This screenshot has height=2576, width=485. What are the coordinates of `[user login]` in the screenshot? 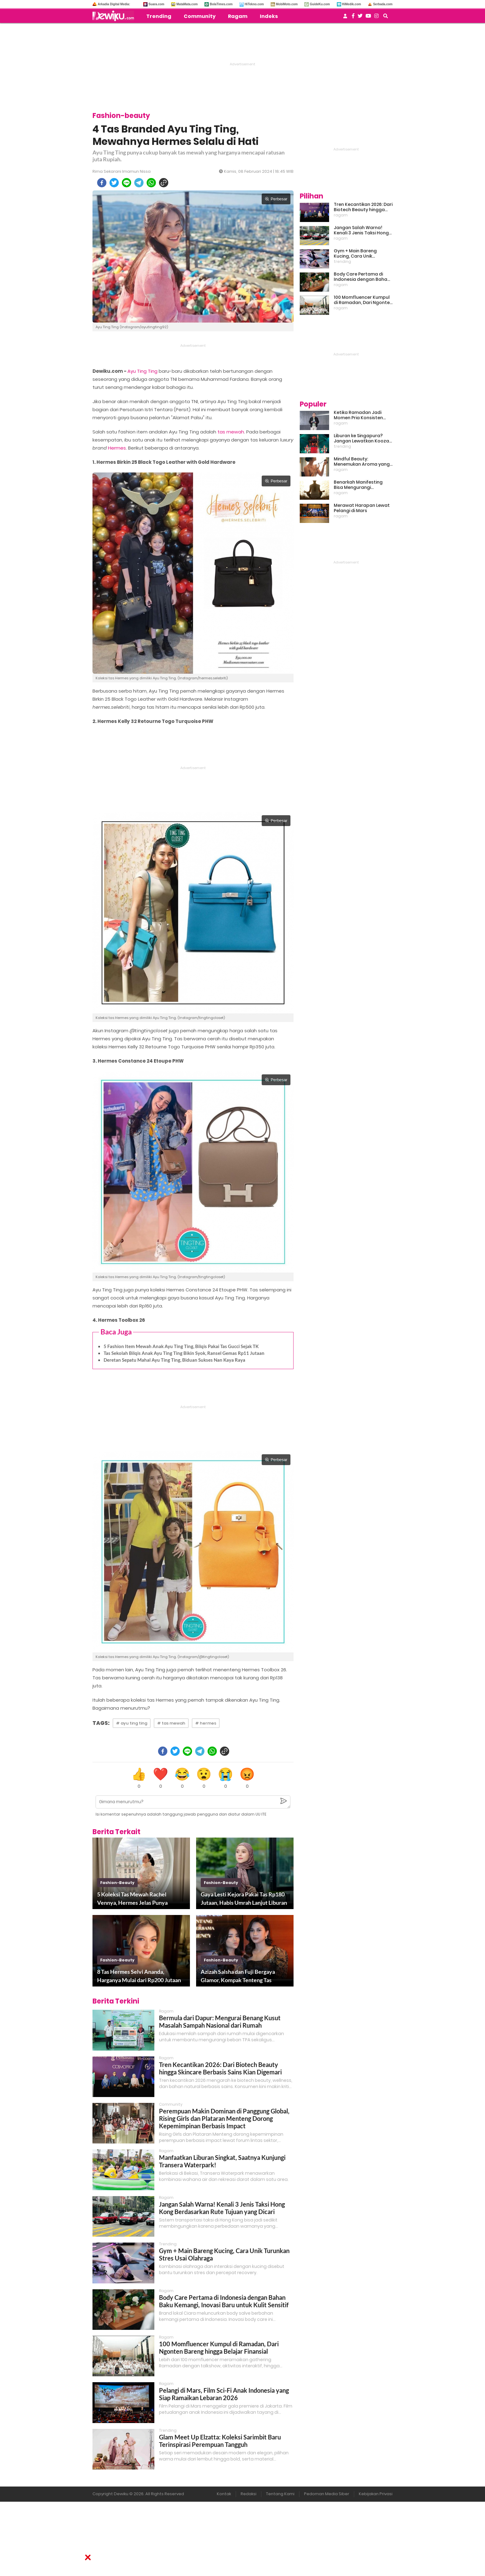 It's located at (345, 18).